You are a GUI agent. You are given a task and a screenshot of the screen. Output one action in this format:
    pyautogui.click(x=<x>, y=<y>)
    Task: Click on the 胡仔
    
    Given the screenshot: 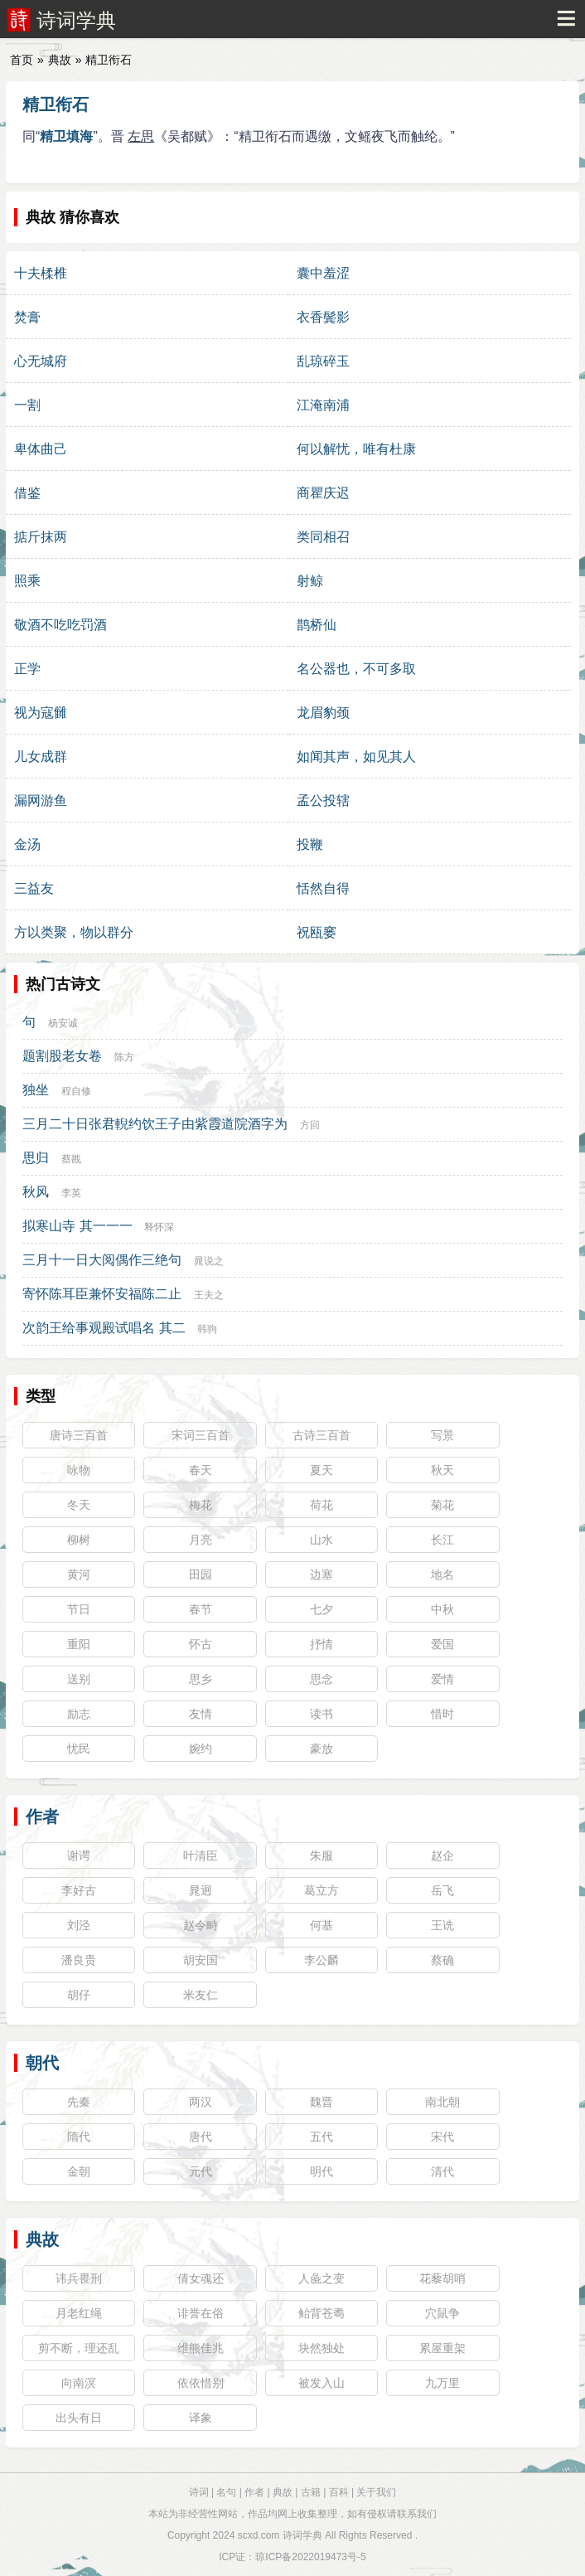 What is the action you would take?
    pyautogui.click(x=78, y=1994)
    